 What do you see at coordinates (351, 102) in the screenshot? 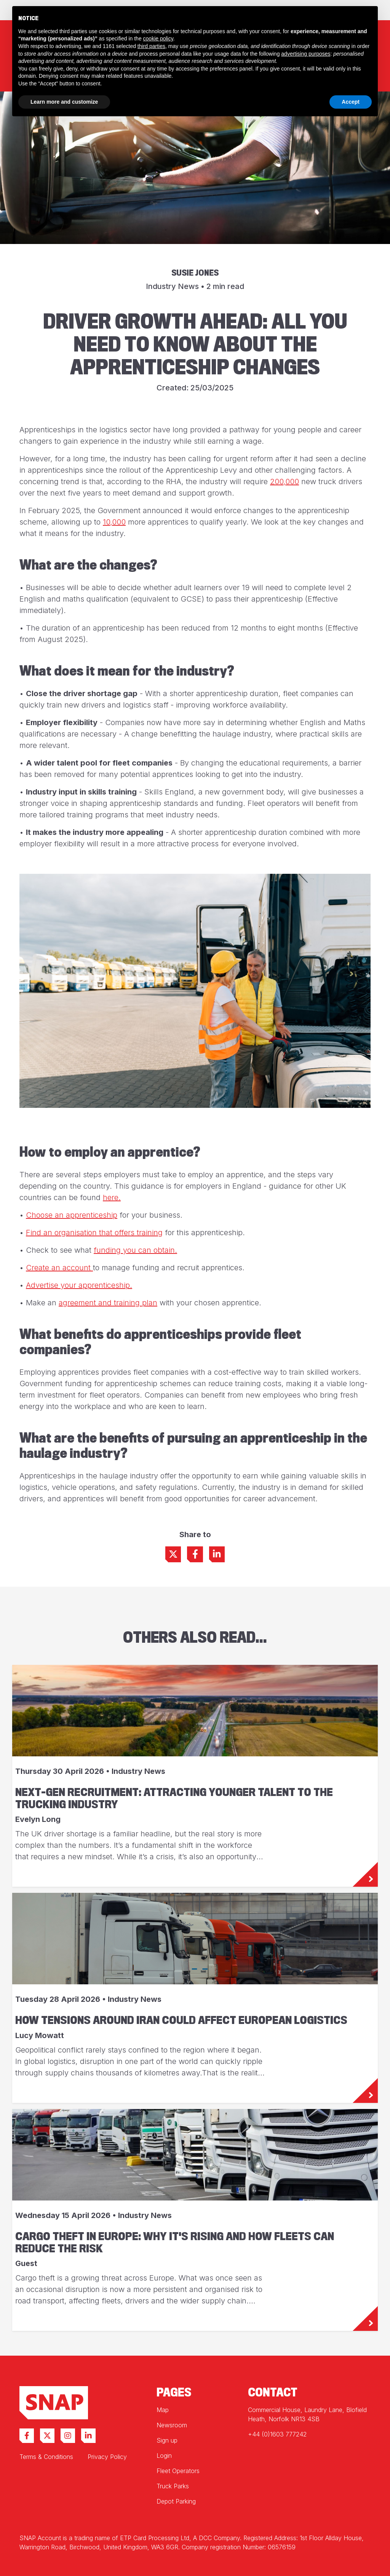
I see `Accept [button]` at bounding box center [351, 102].